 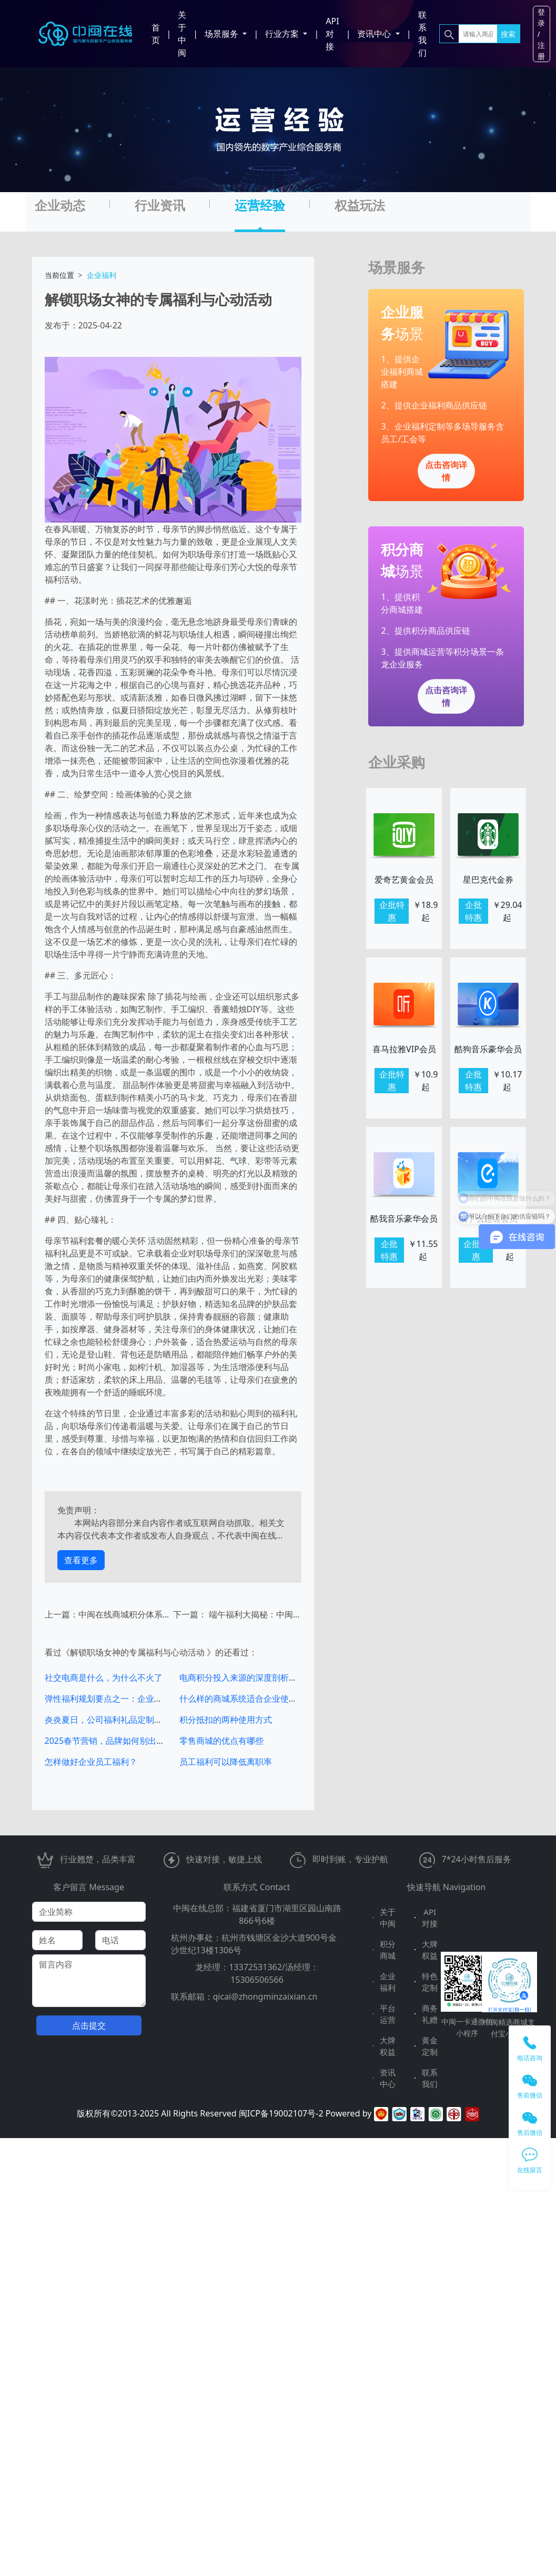 What do you see at coordinates (446, 471) in the screenshot?
I see `点击咨询详情` at bounding box center [446, 471].